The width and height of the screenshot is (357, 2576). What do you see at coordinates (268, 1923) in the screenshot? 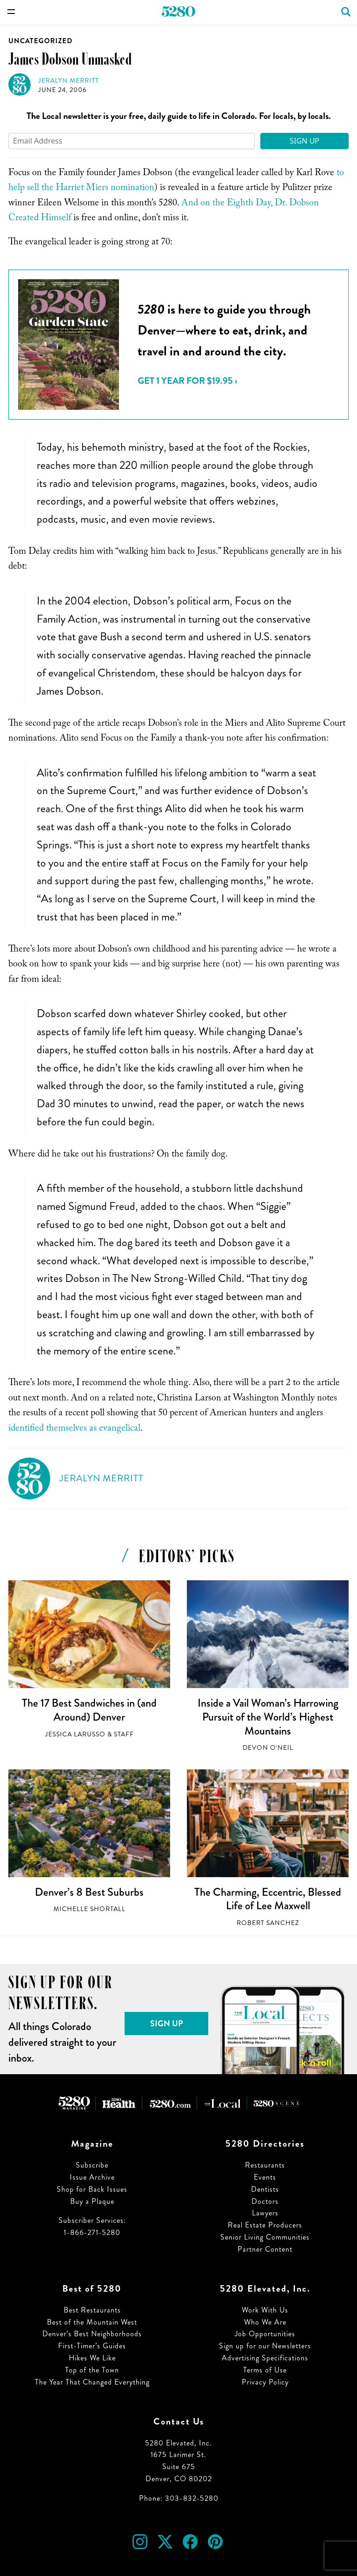
I see `Robert Sanchez` at bounding box center [268, 1923].